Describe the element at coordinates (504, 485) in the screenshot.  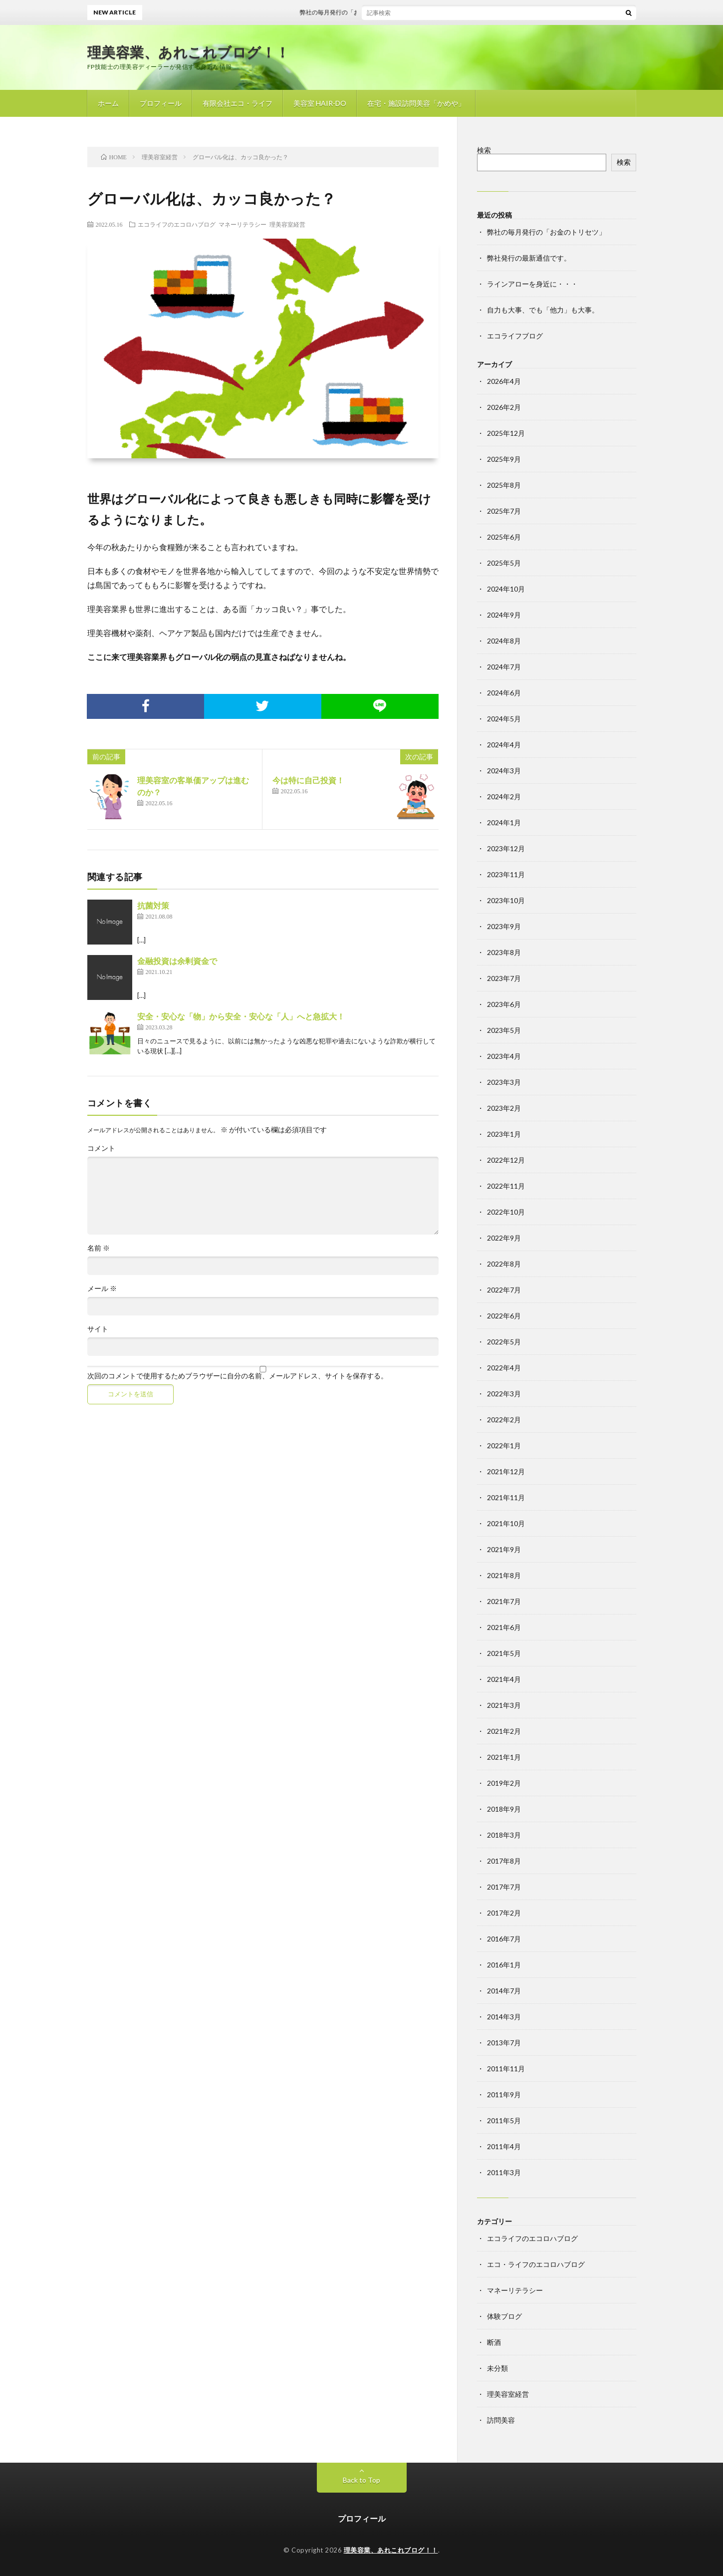
I see `2025年8月` at that location.